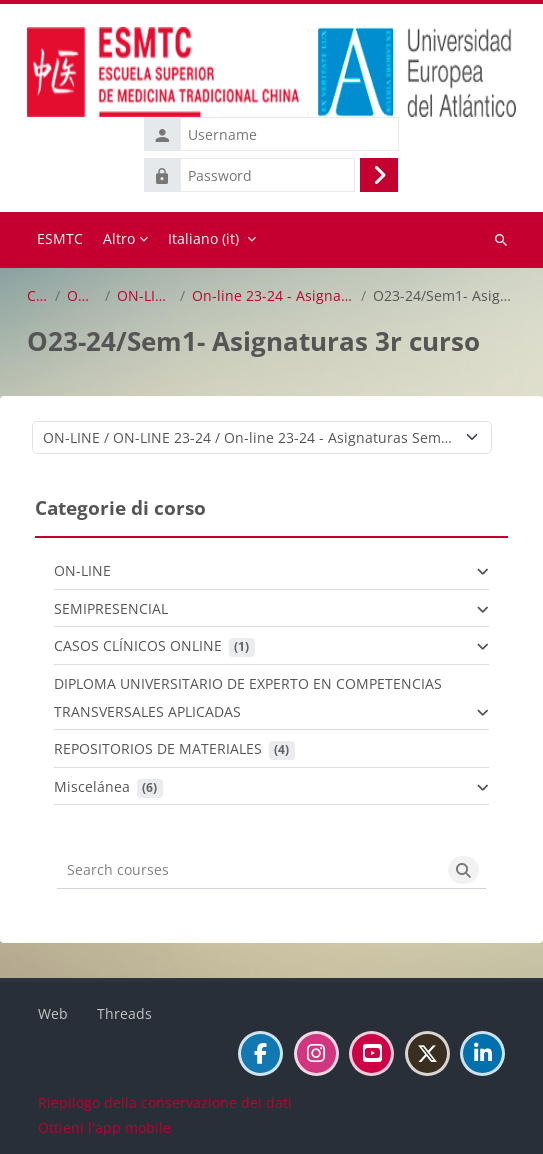  What do you see at coordinates (37, 296) in the screenshot?
I see `Corsi` at bounding box center [37, 296].